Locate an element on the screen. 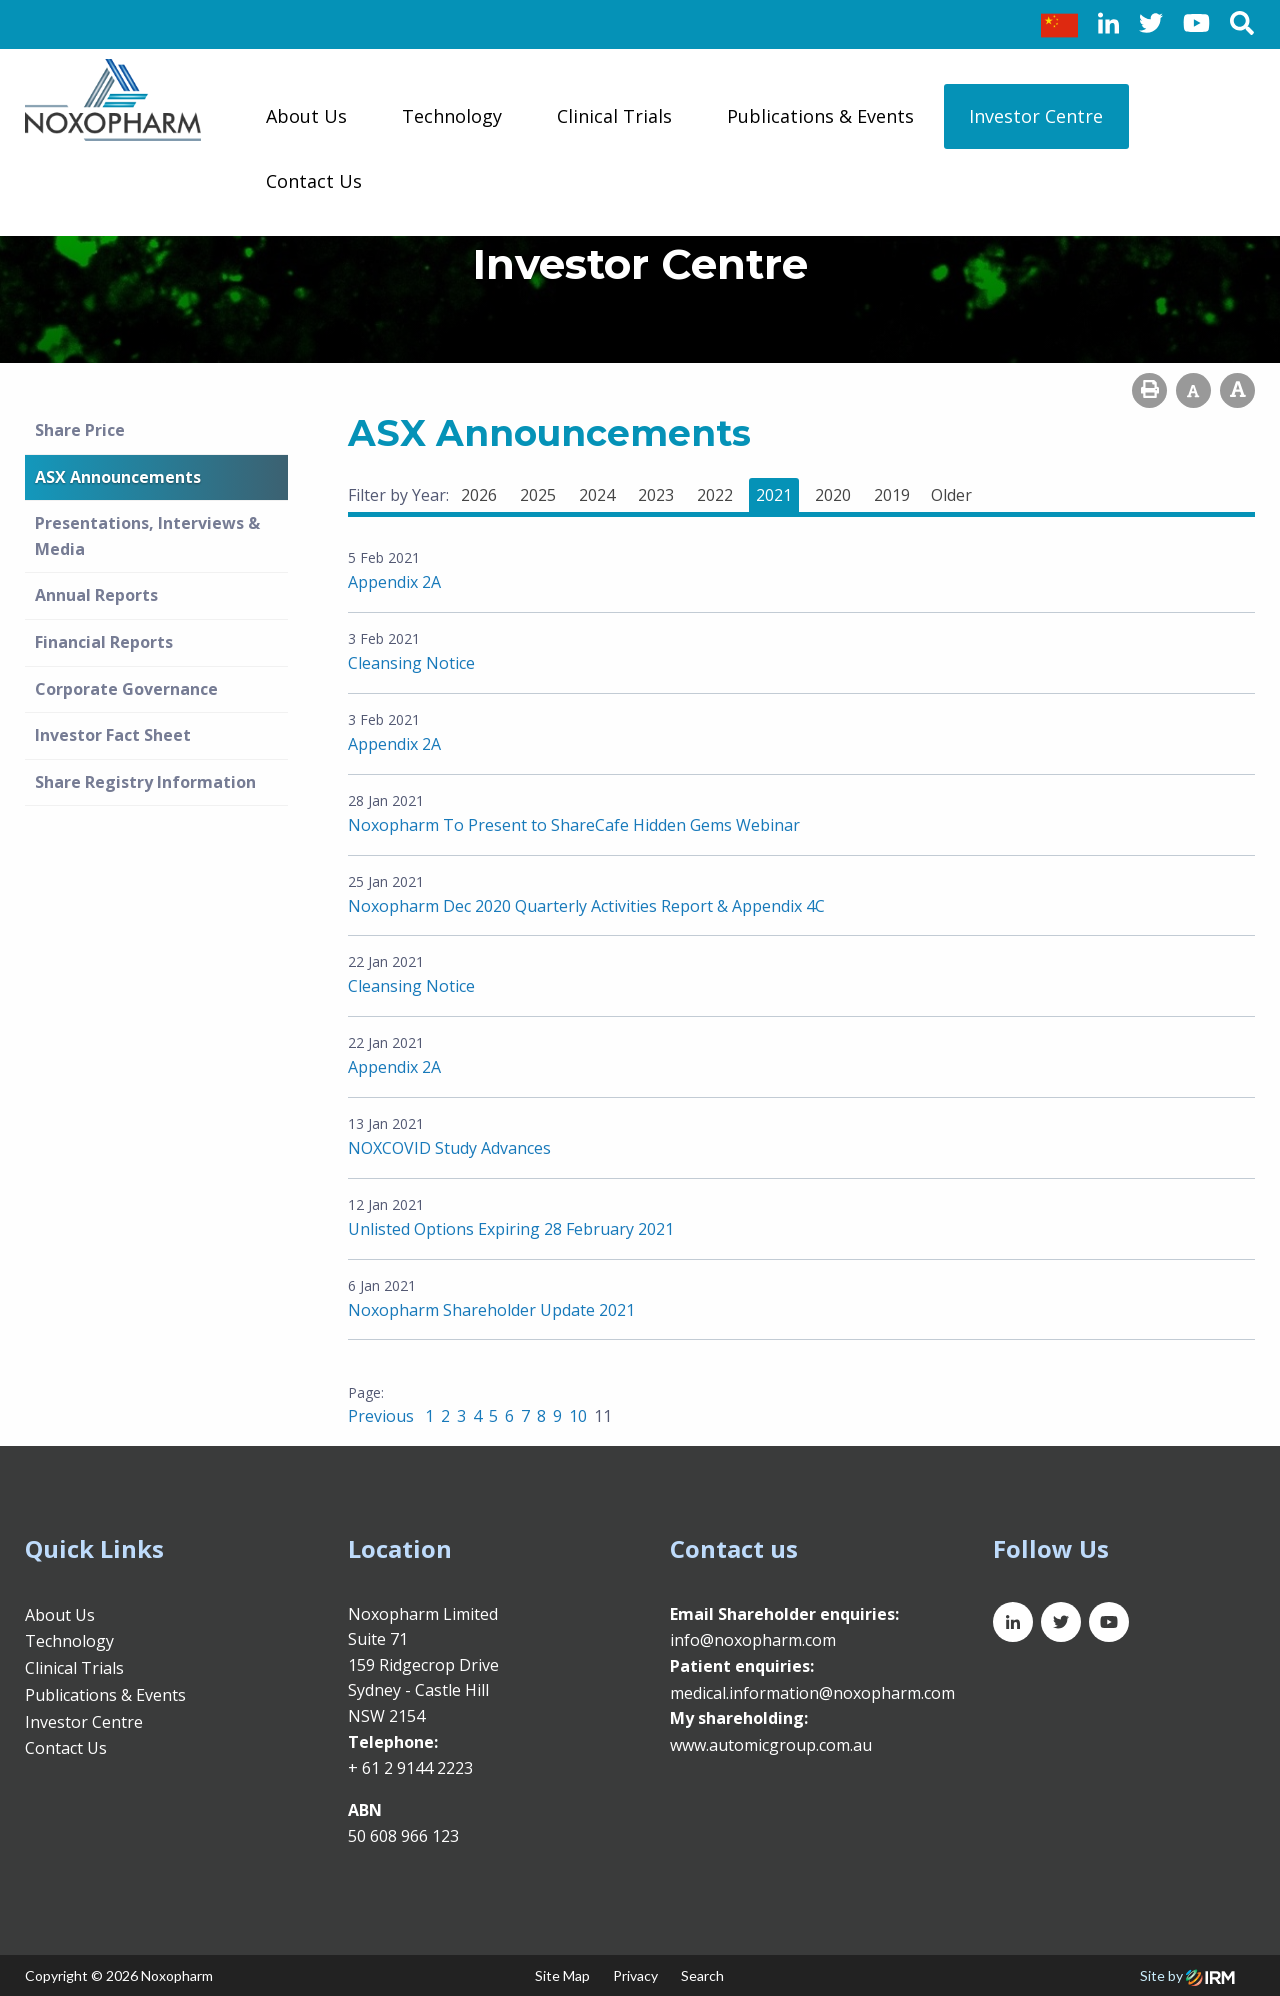 This screenshot has width=1280, height=1996. www.automicgroup.com.au is located at coordinates (771, 1745).